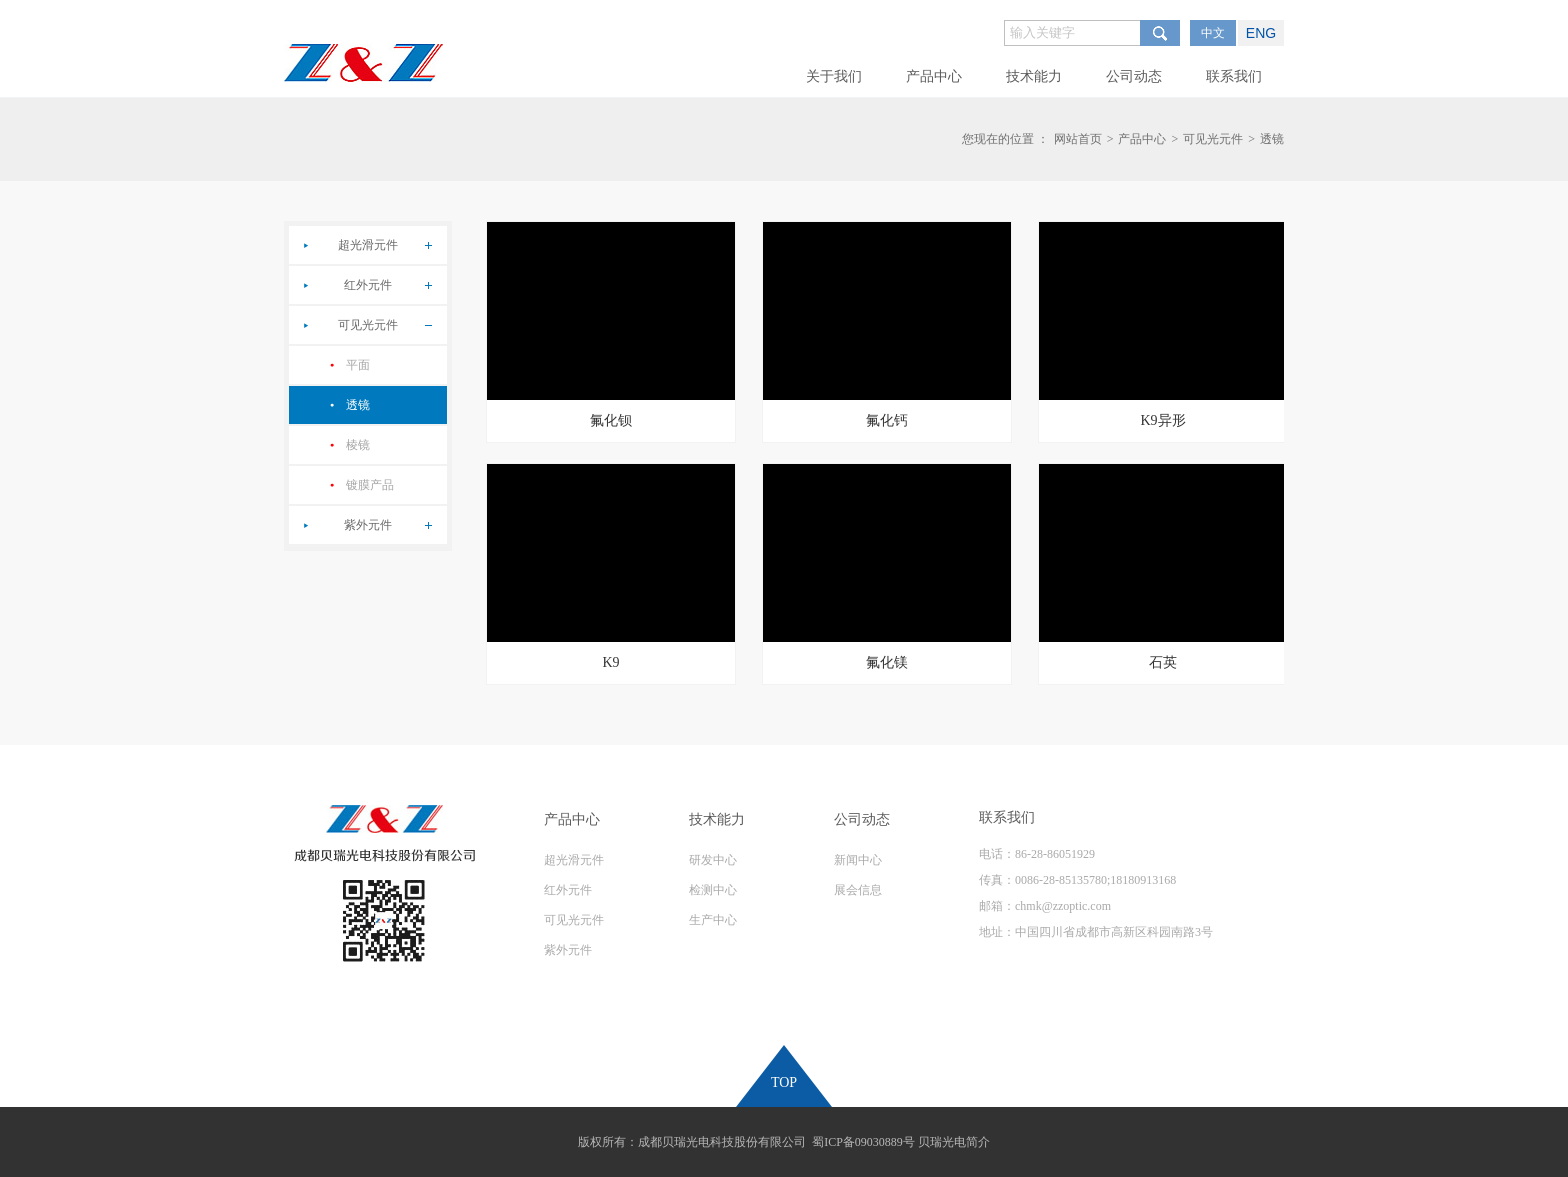 The width and height of the screenshot is (1568, 1177). Describe the element at coordinates (713, 920) in the screenshot. I see `生产中心` at that location.